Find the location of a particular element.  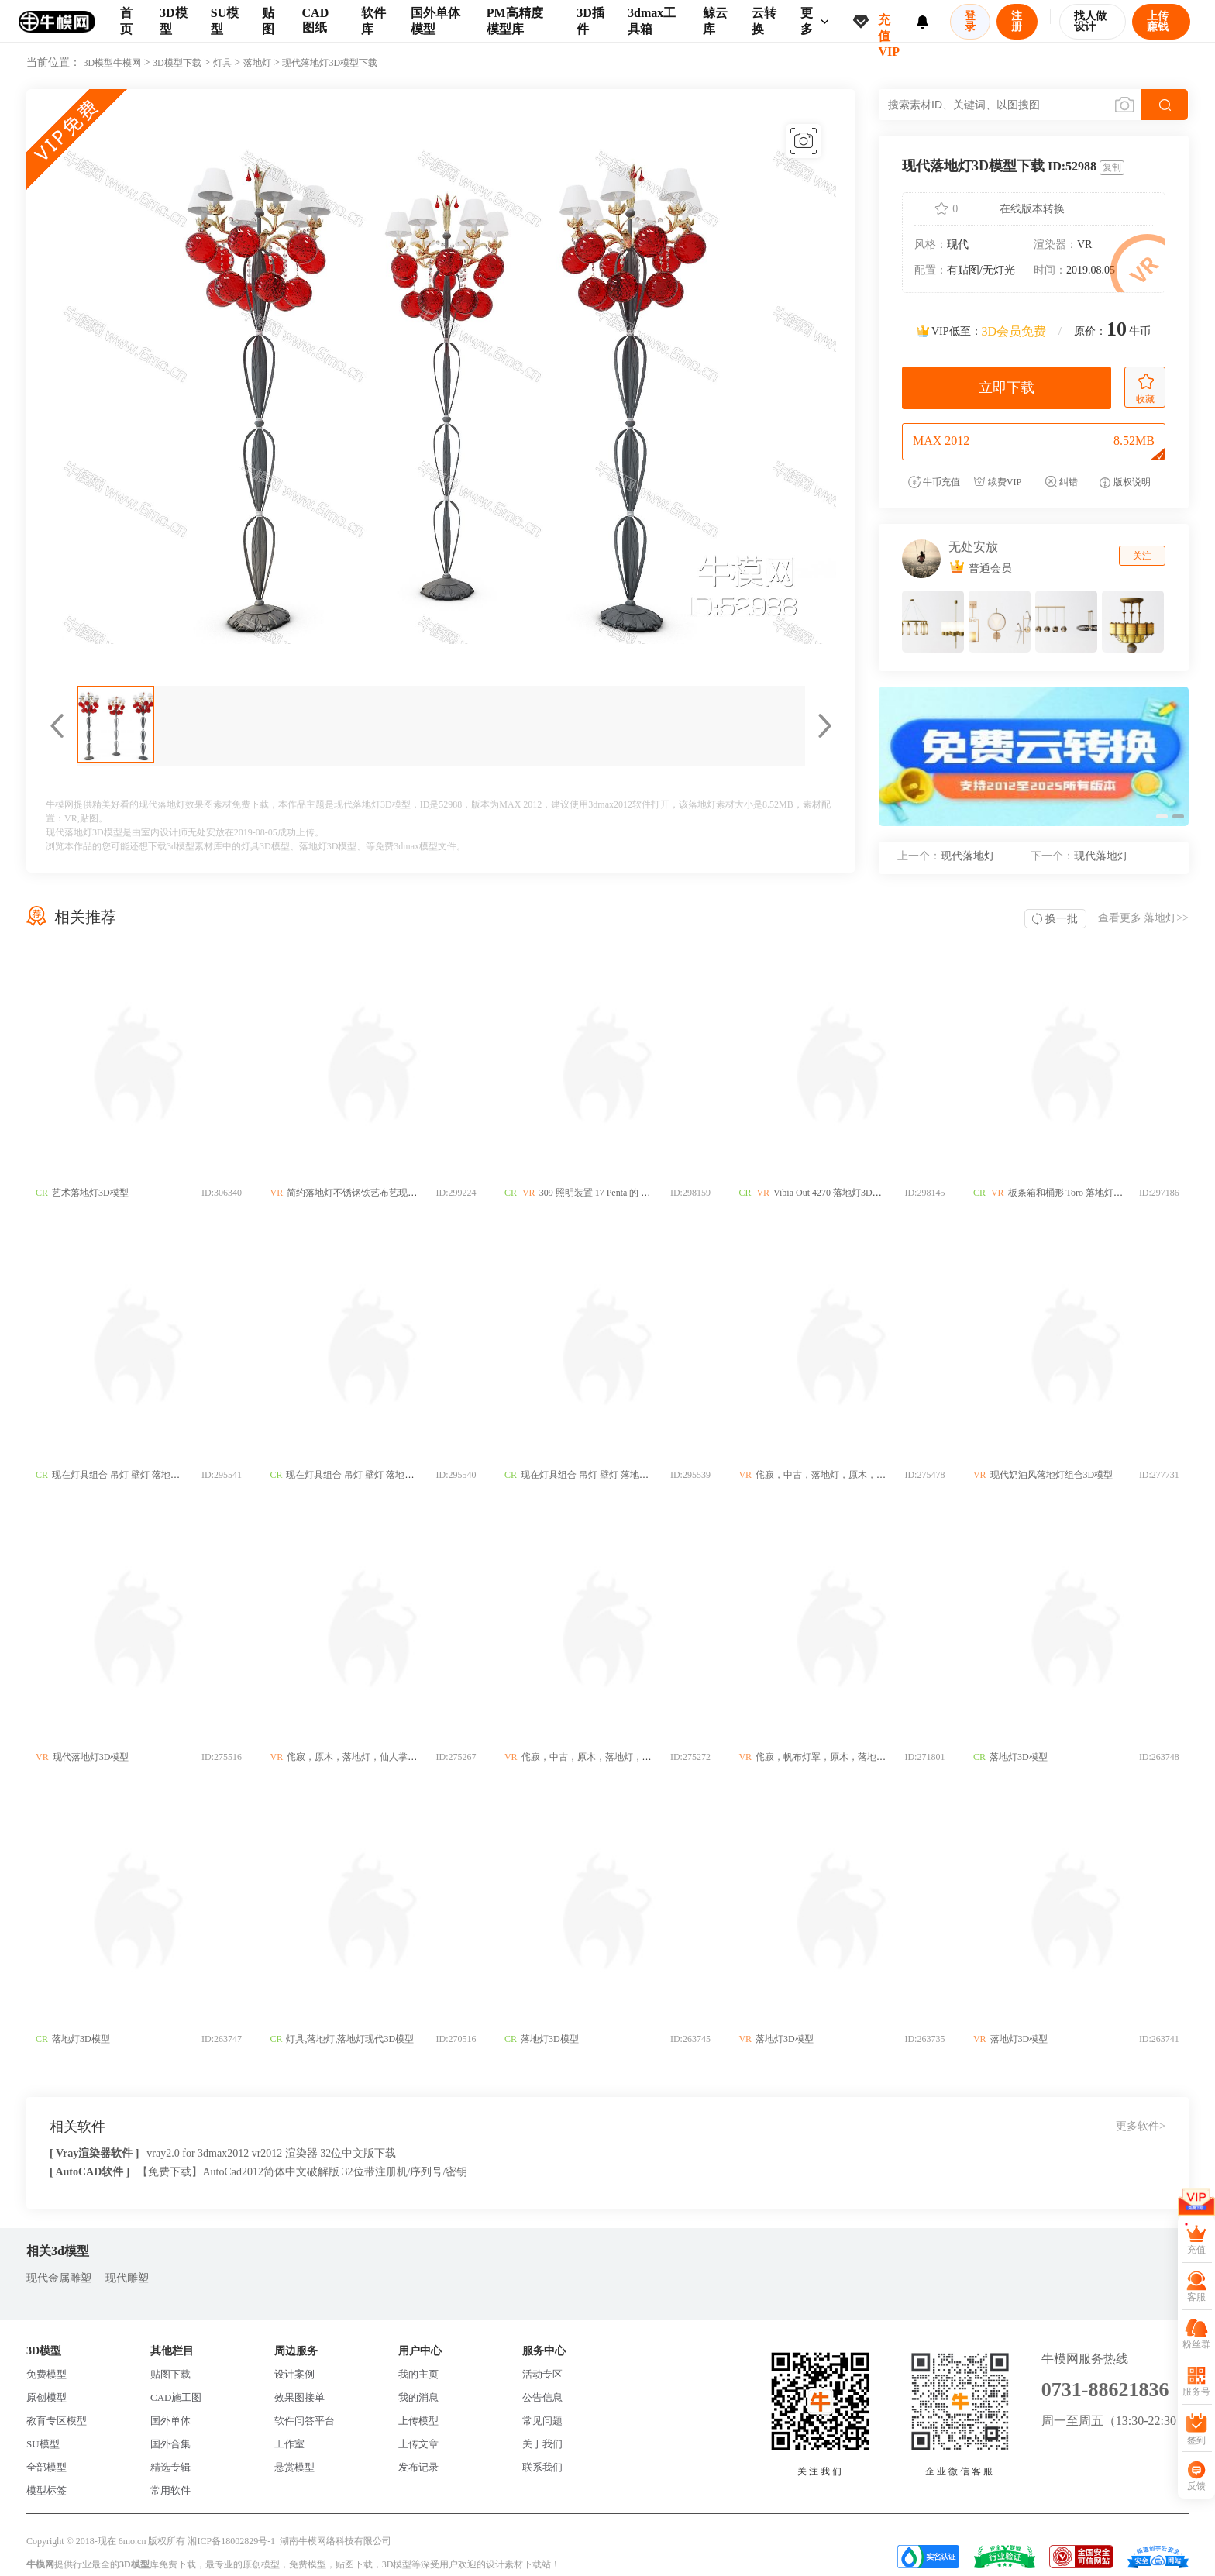

Vibia Out 4270 落地灯3D模型 is located at coordinates (834, 1192).